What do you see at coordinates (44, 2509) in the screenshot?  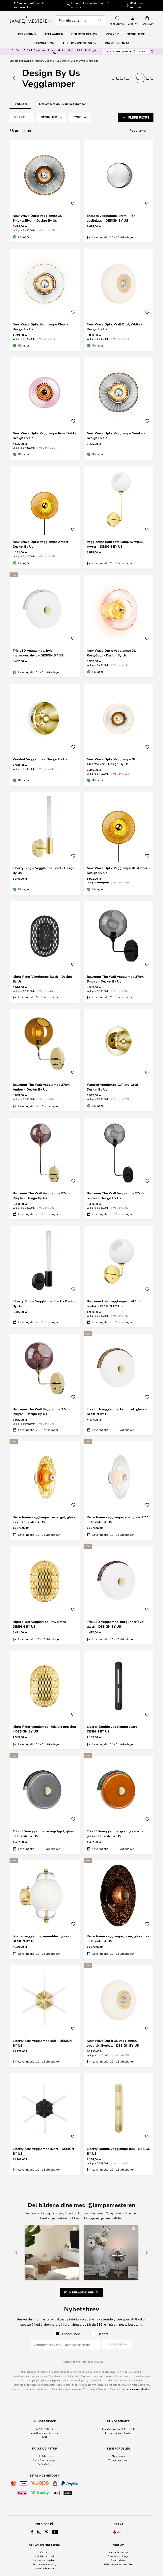 I see `Country Selector` at bounding box center [44, 2509].